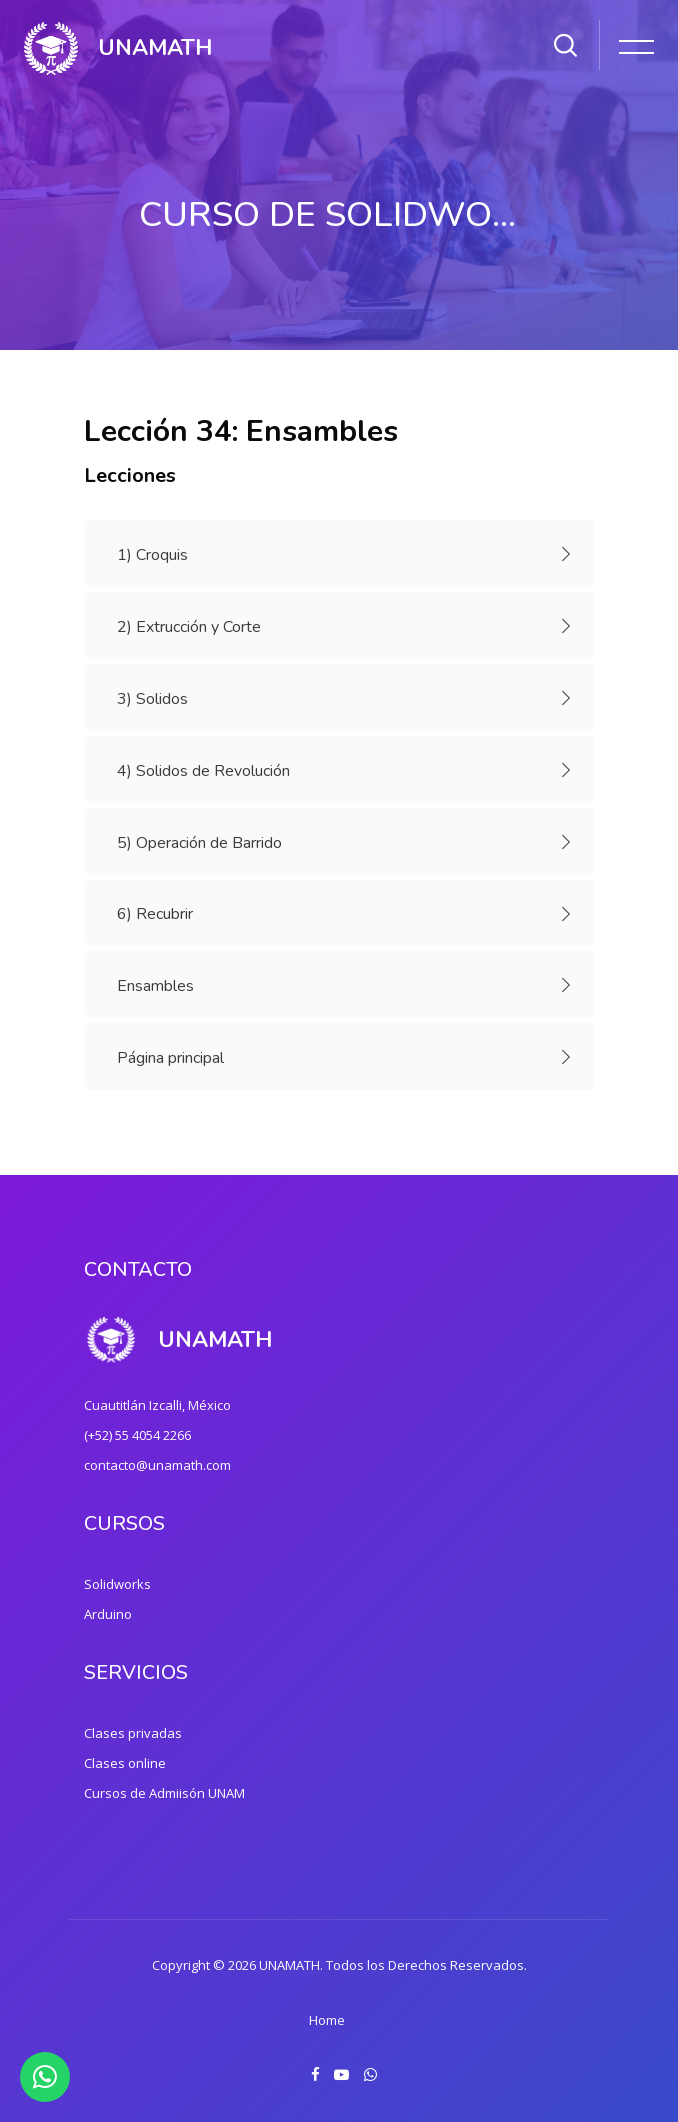 The image size is (678, 2122). What do you see at coordinates (162, 985) in the screenshot?
I see `Ensambles` at bounding box center [162, 985].